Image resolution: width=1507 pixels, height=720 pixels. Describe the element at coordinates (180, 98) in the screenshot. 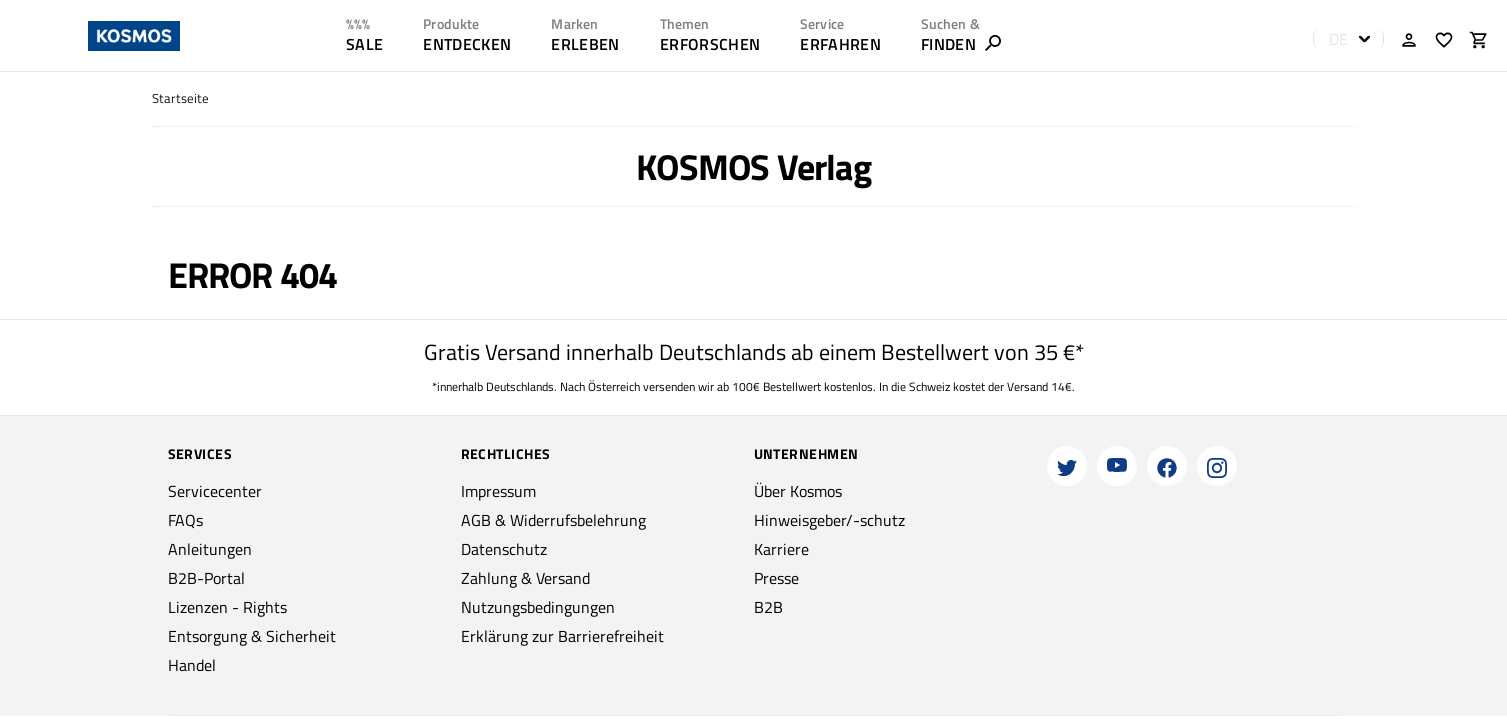

I see `Startseite` at that location.